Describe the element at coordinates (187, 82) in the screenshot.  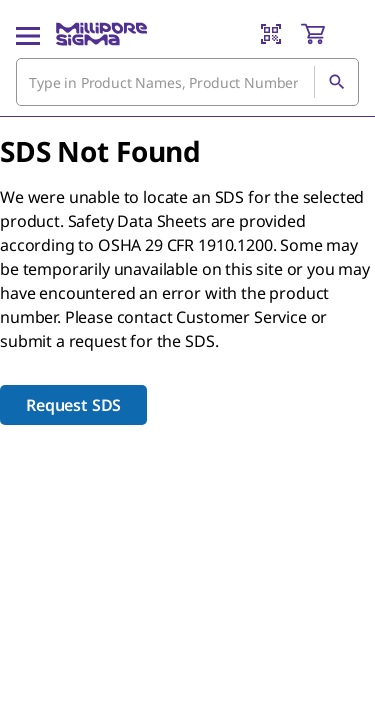
I see `[combobox]` at that location.